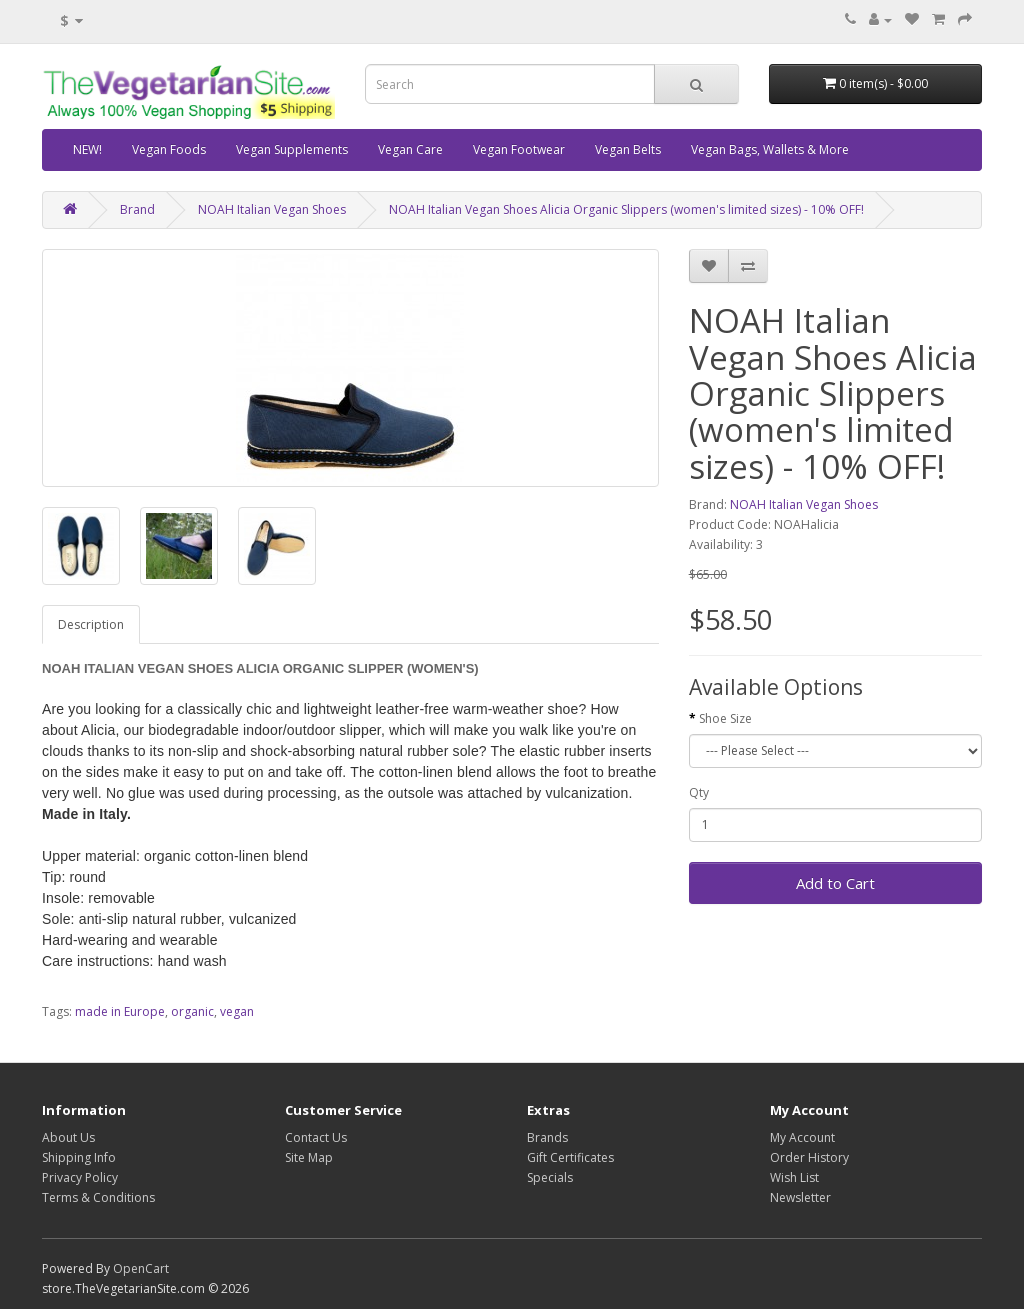  Describe the element at coordinates (628, 149) in the screenshot. I see `Vegan Belts` at that location.